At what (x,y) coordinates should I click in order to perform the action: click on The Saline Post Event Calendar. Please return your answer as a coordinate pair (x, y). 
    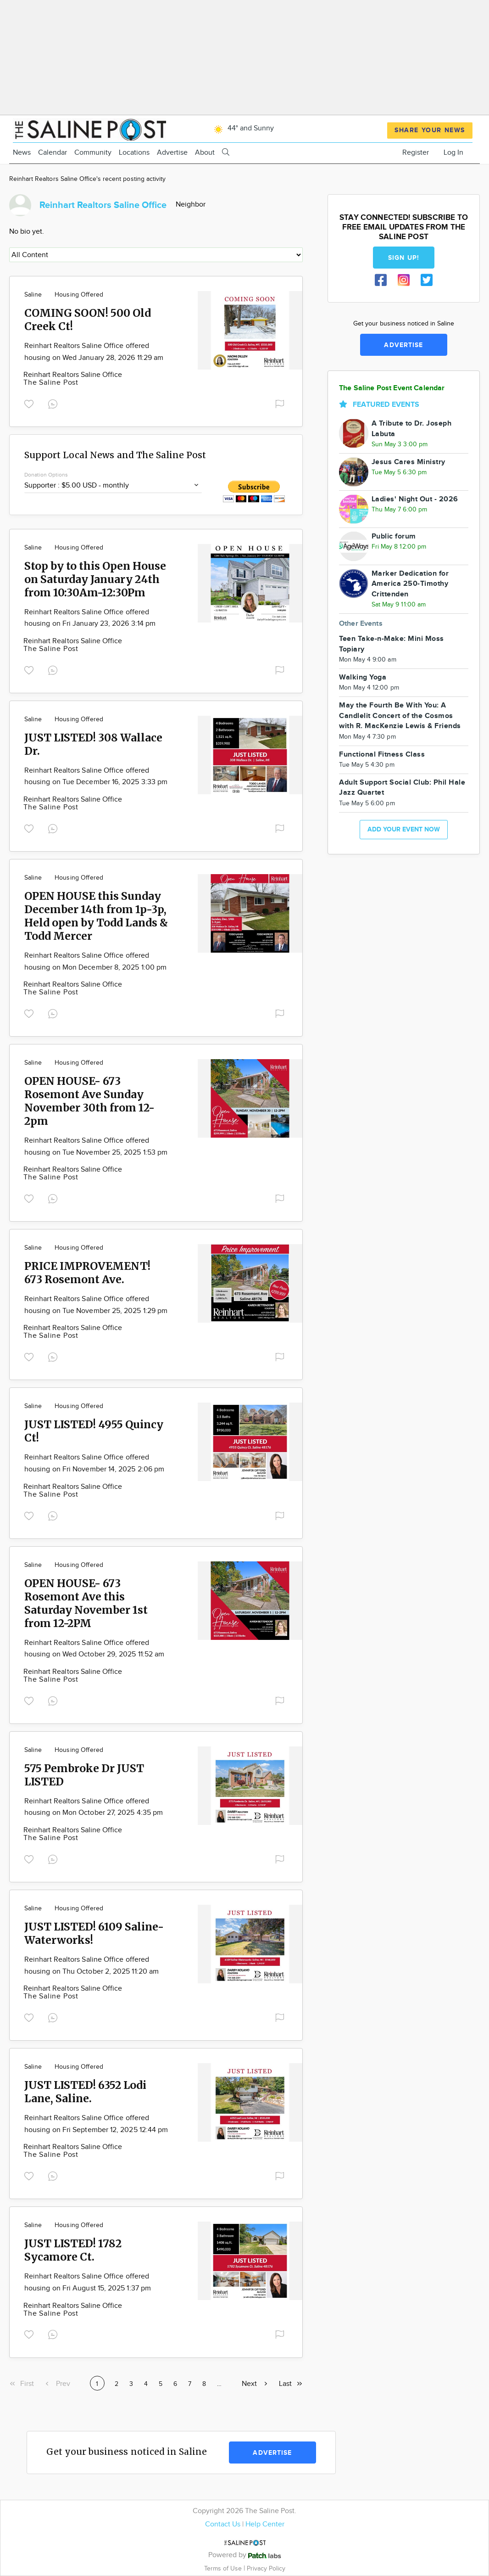
    Looking at the image, I should click on (392, 388).